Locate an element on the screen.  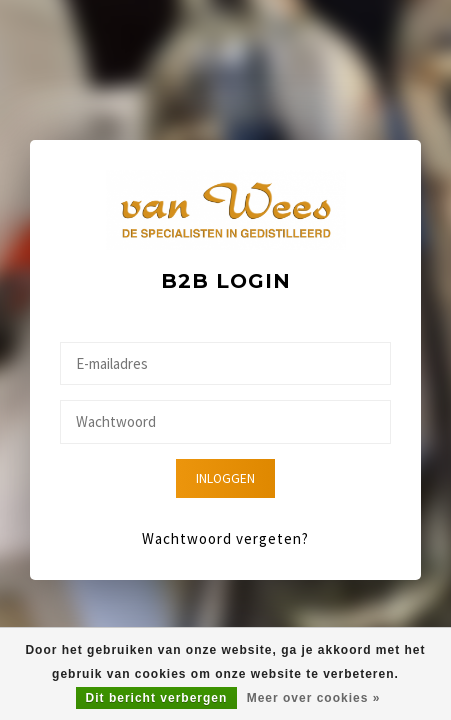
Meer over cookies » is located at coordinates (314, 698).